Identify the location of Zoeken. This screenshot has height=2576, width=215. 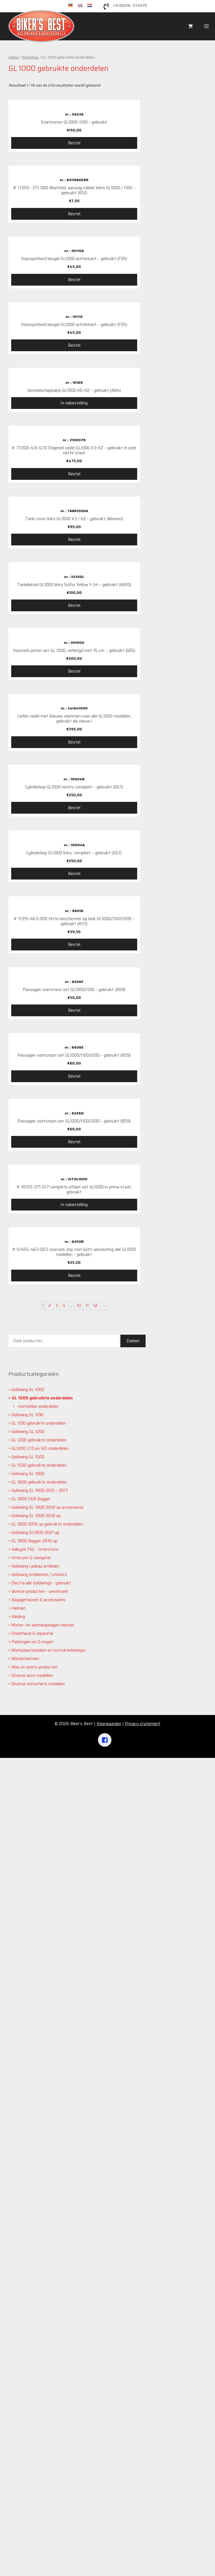
(133, 2159).